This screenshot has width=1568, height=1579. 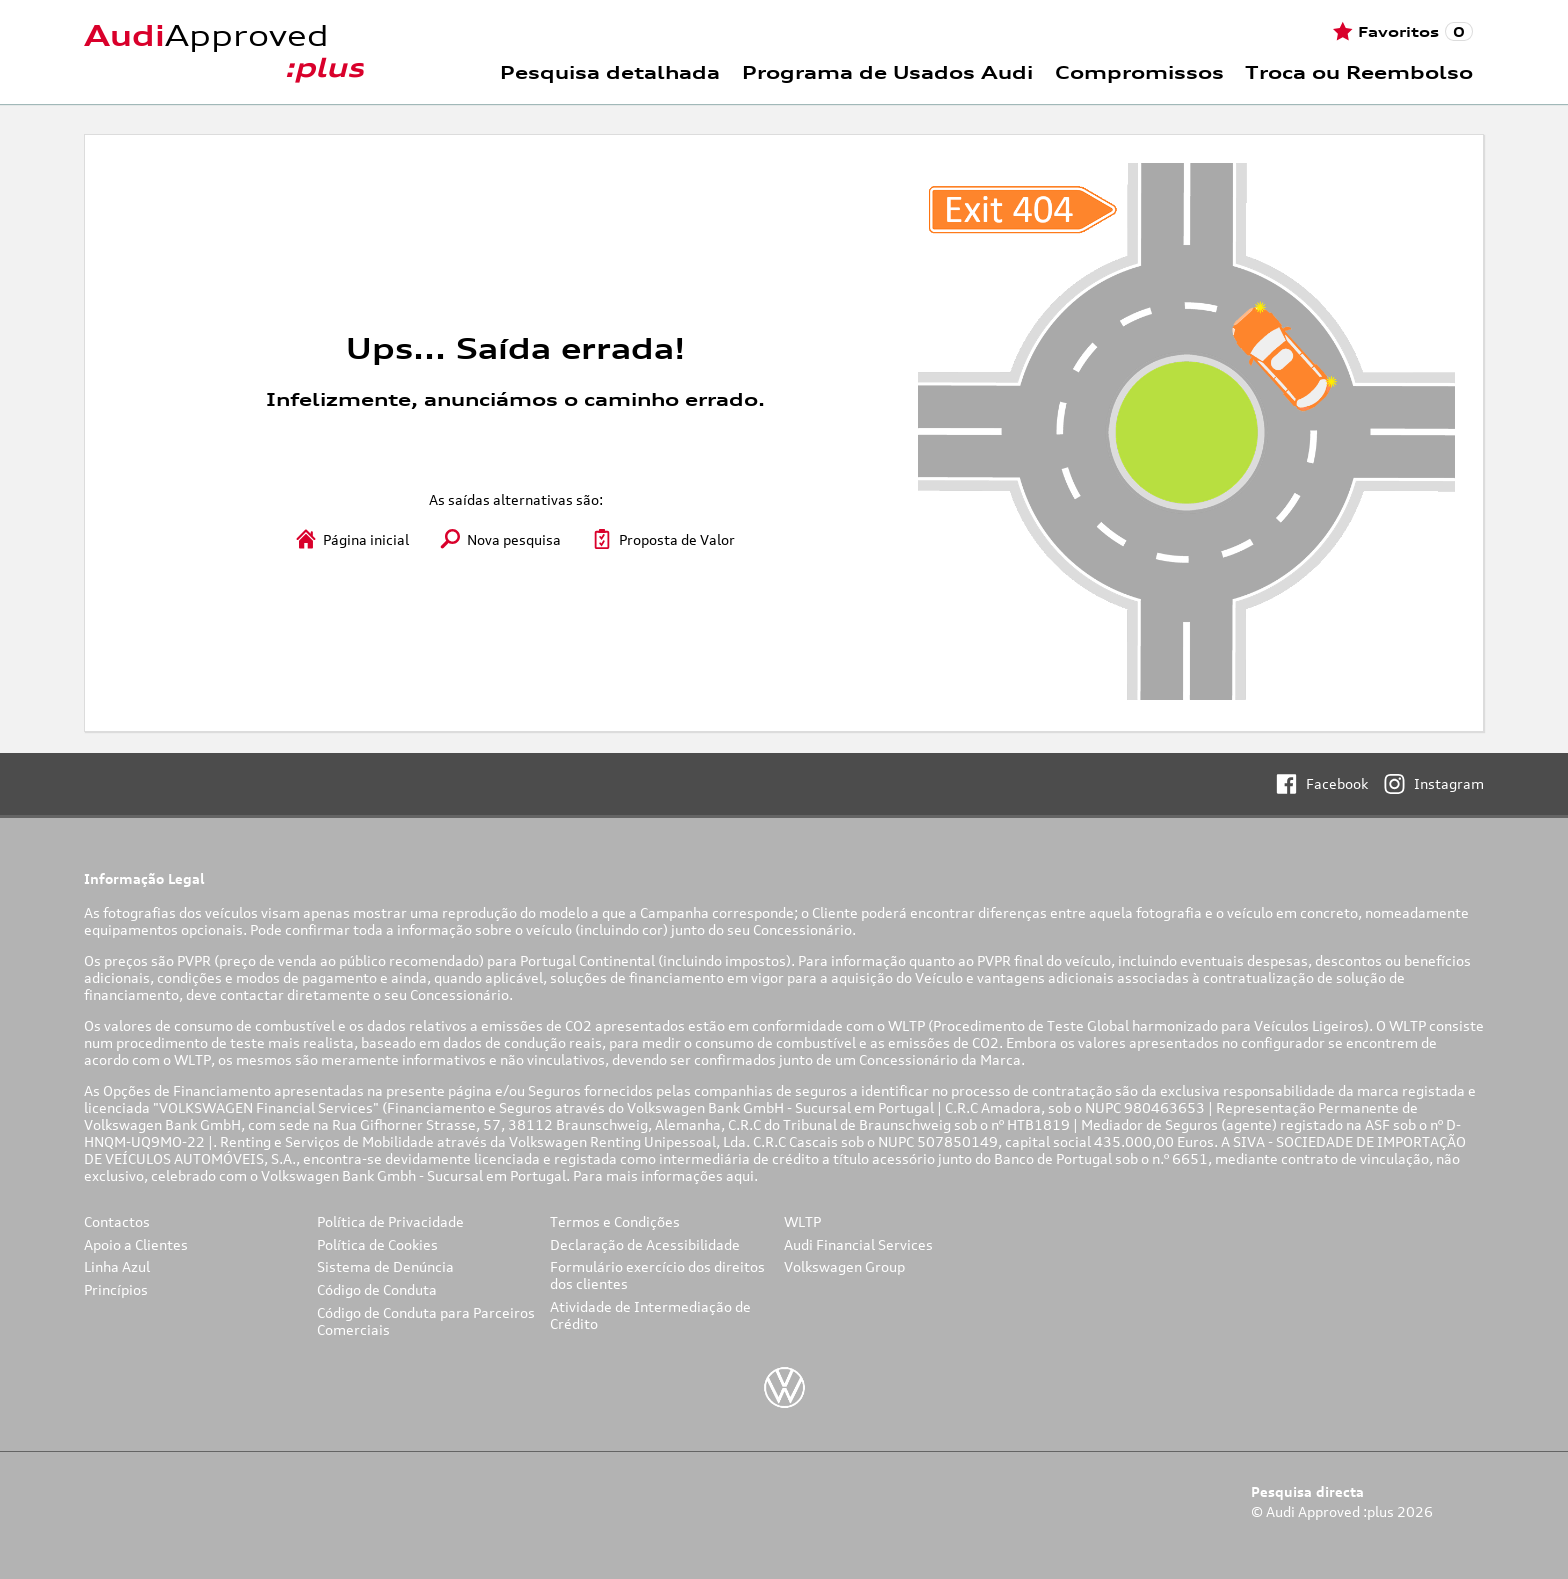 What do you see at coordinates (650, 1315) in the screenshot?
I see `Atividade de Intermediação de Crédito` at bounding box center [650, 1315].